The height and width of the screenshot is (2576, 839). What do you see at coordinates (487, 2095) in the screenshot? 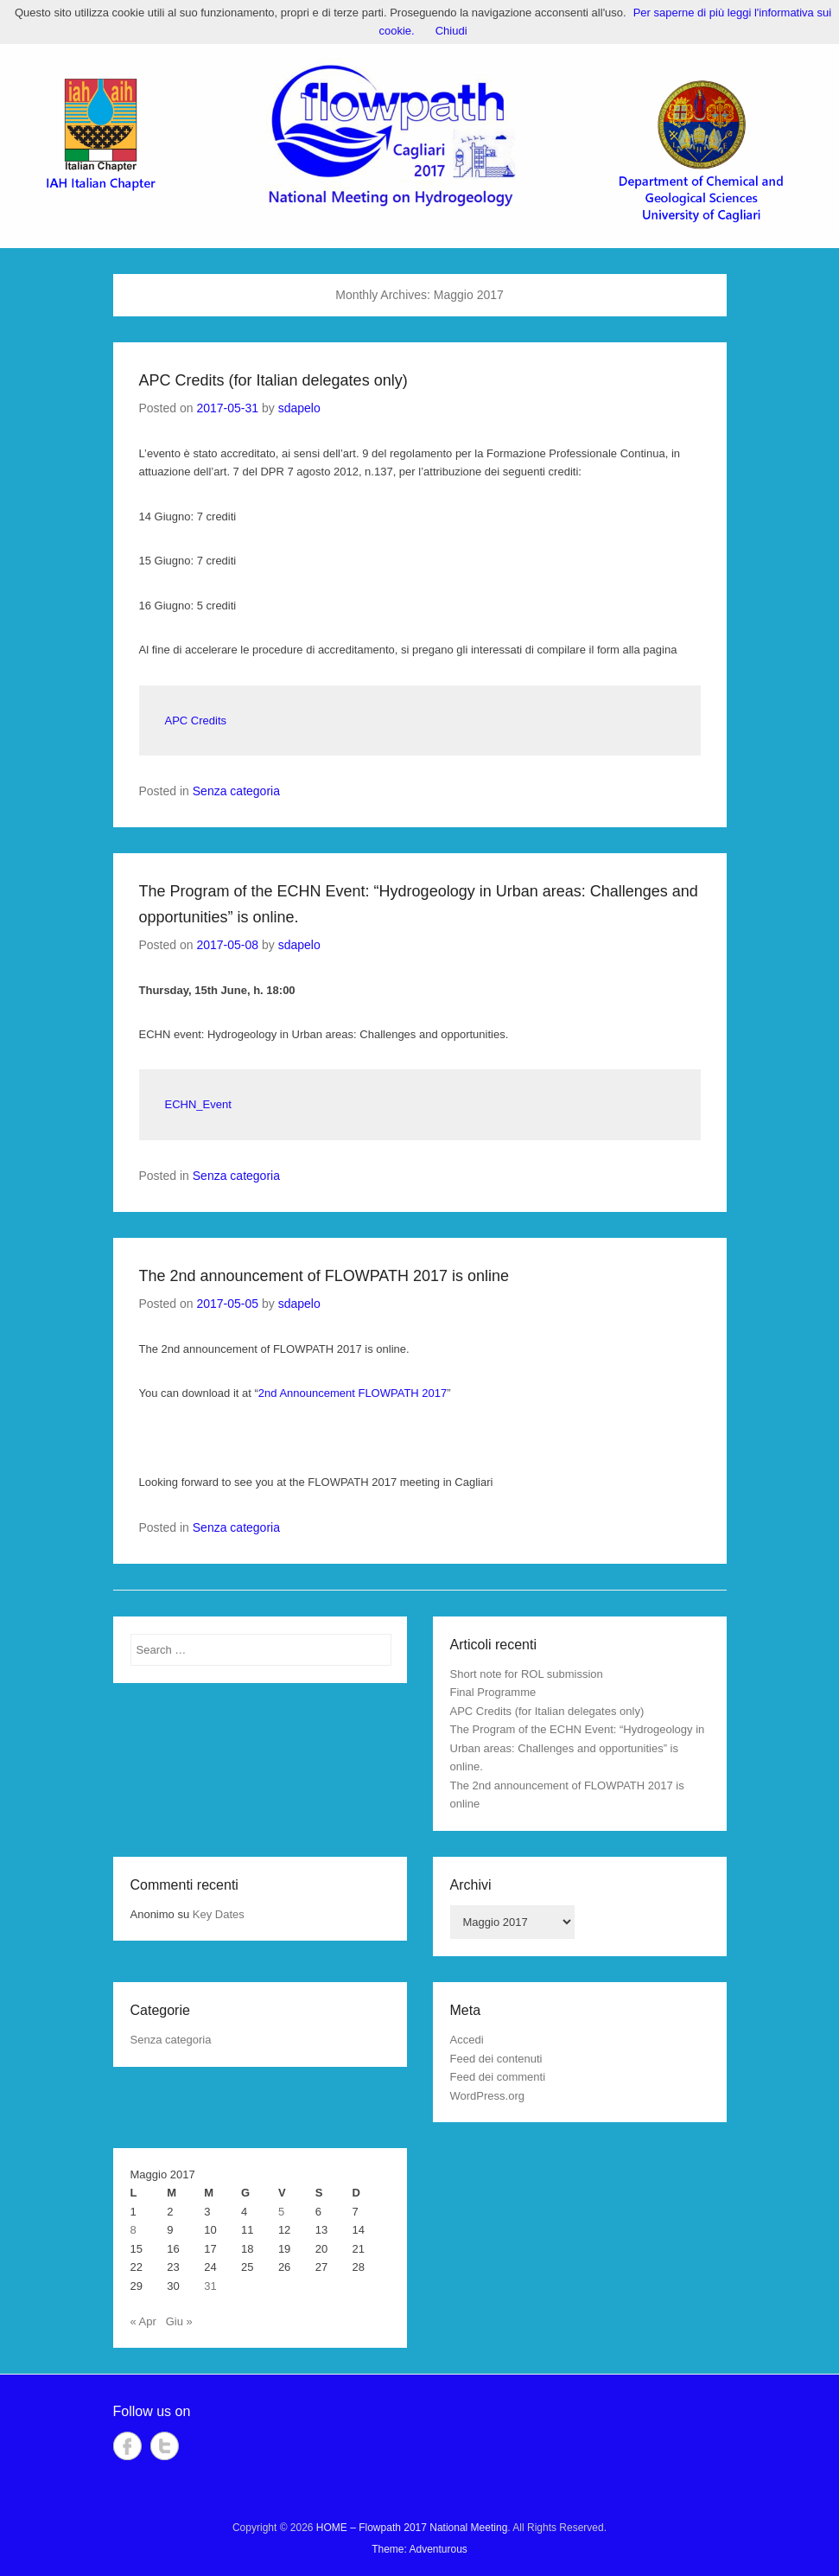
I see `WordPress.org` at bounding box center [487, 2095].